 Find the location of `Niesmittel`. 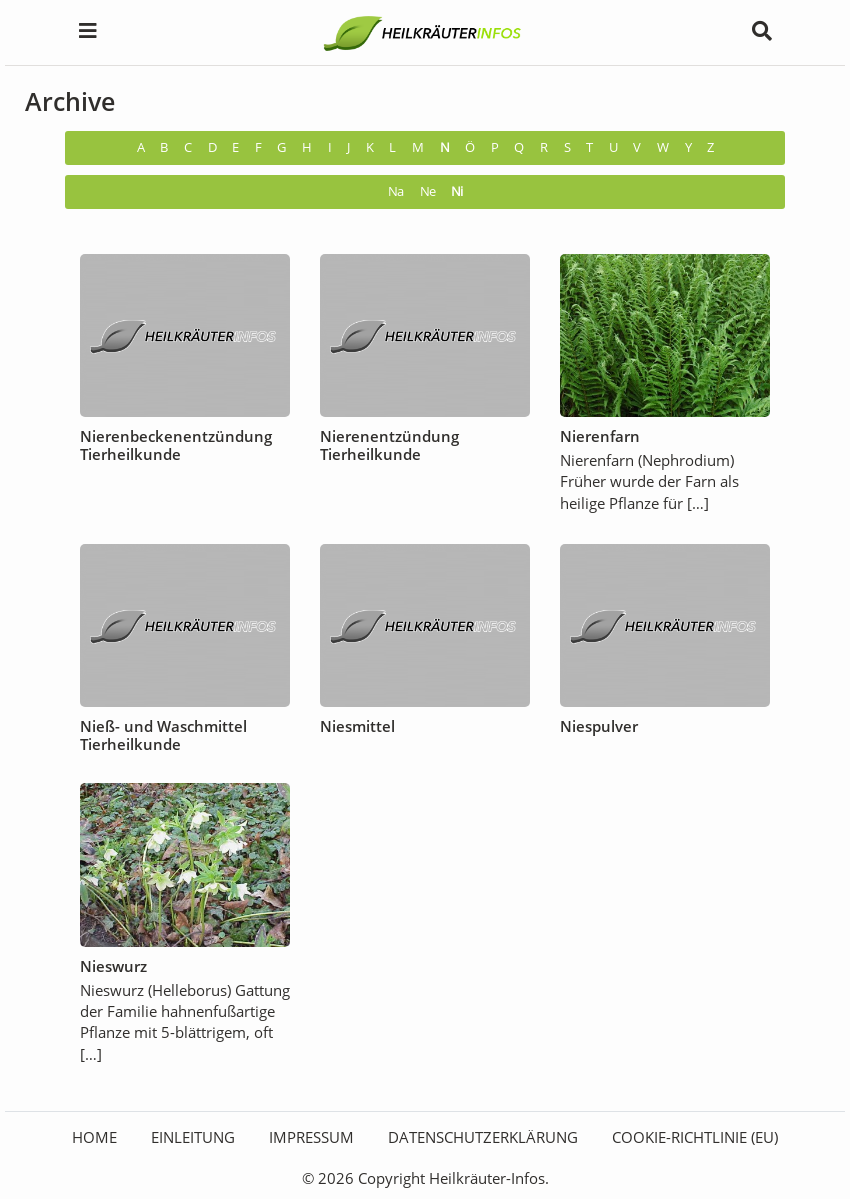

Niesmittel is located at coordinates (357, 726).